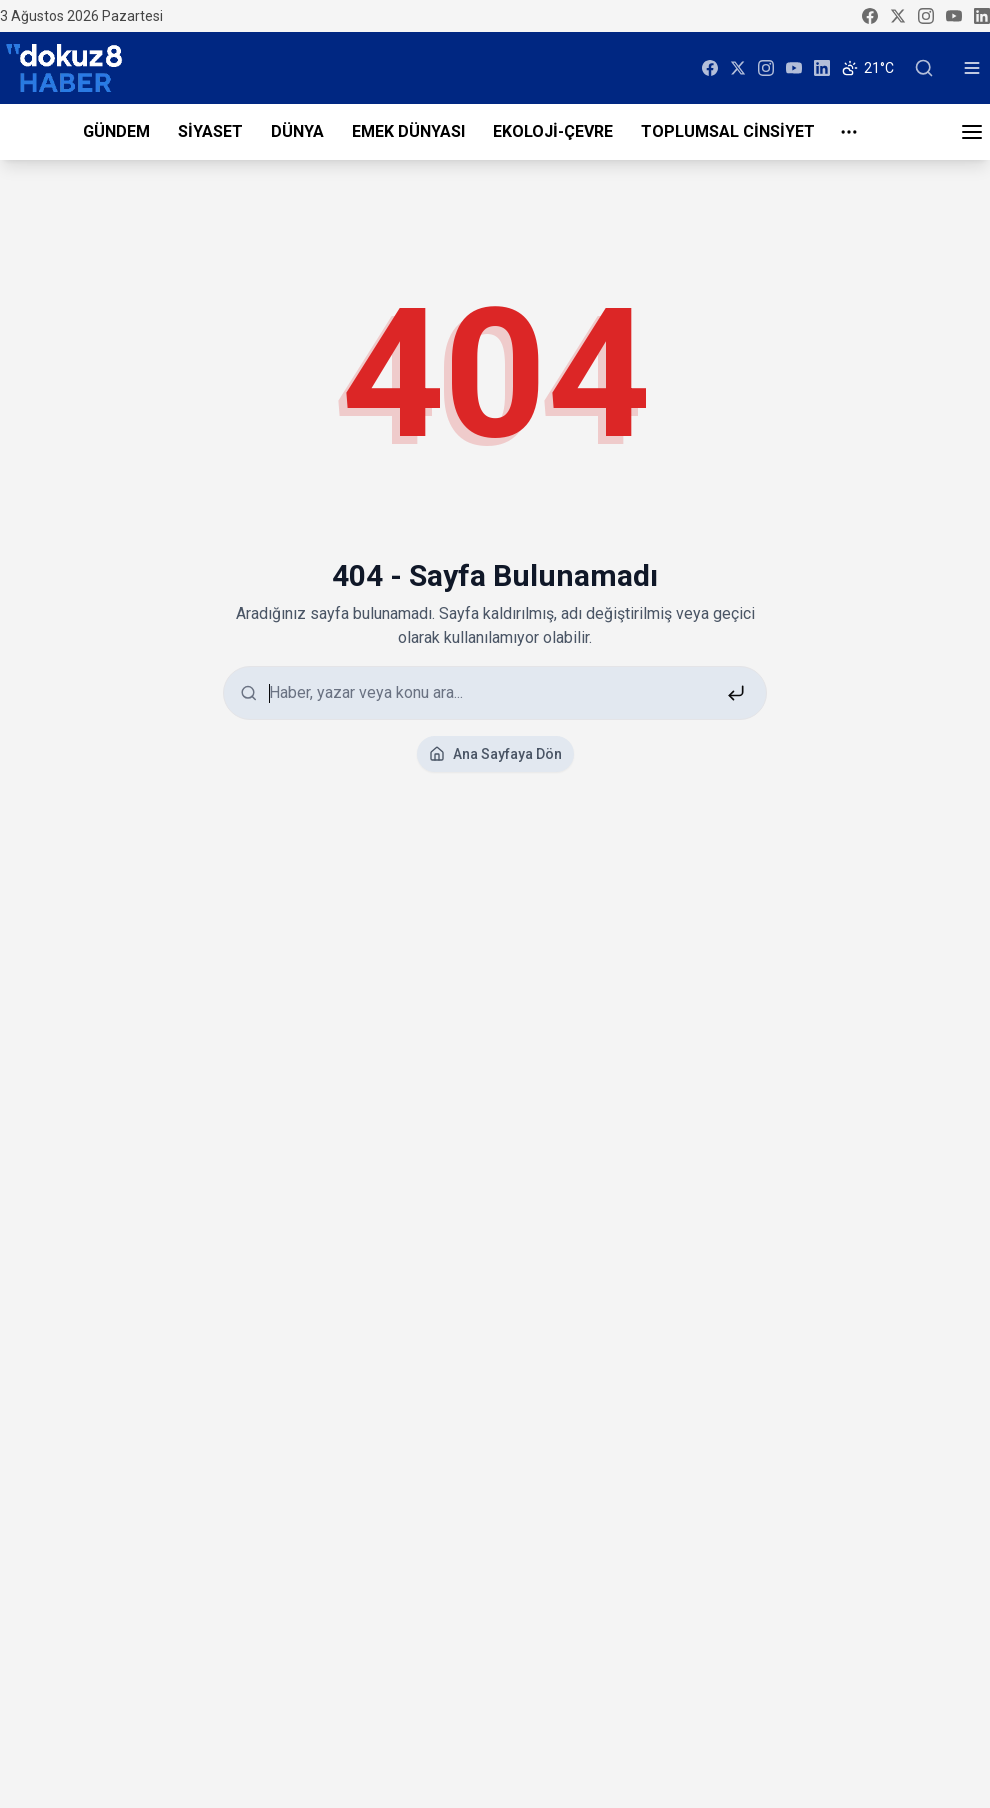 The image size is (990, 1808). I want to click on GÜNDEM, so click(116, 131).